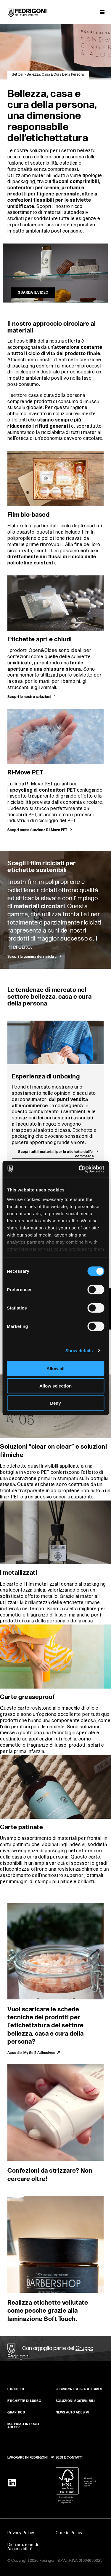 The width and height of the screenshot is (111, 2576). What do you see at coordinates (16, 2412) in the screenshot?
I see `GRAPHICS` at bounding box center [16, 2412].